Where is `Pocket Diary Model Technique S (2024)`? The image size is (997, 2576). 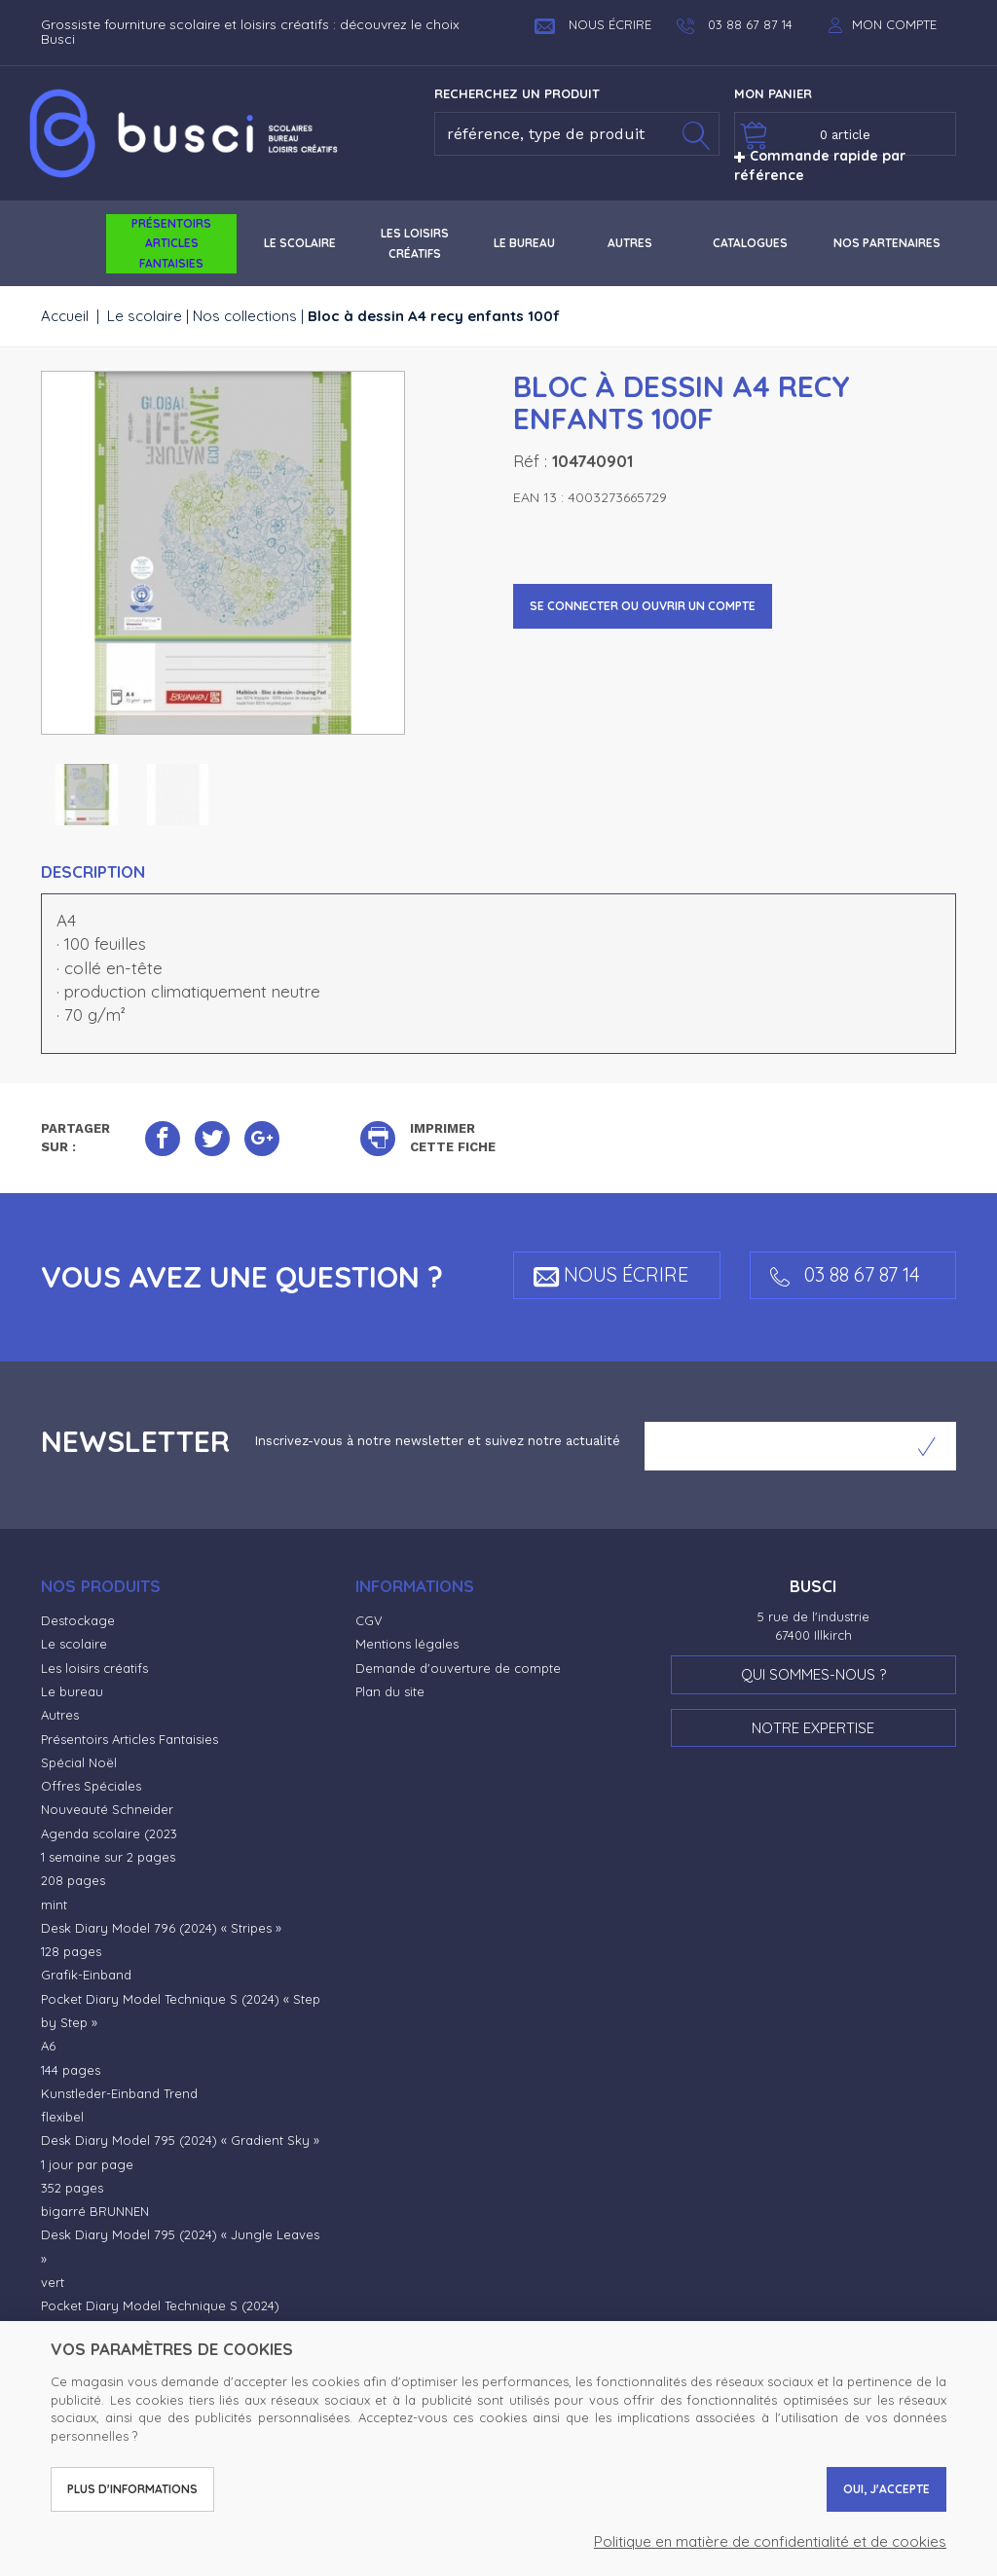 Pocket Diary Model Technique S (2024) is located at coordinates (160, 2305).